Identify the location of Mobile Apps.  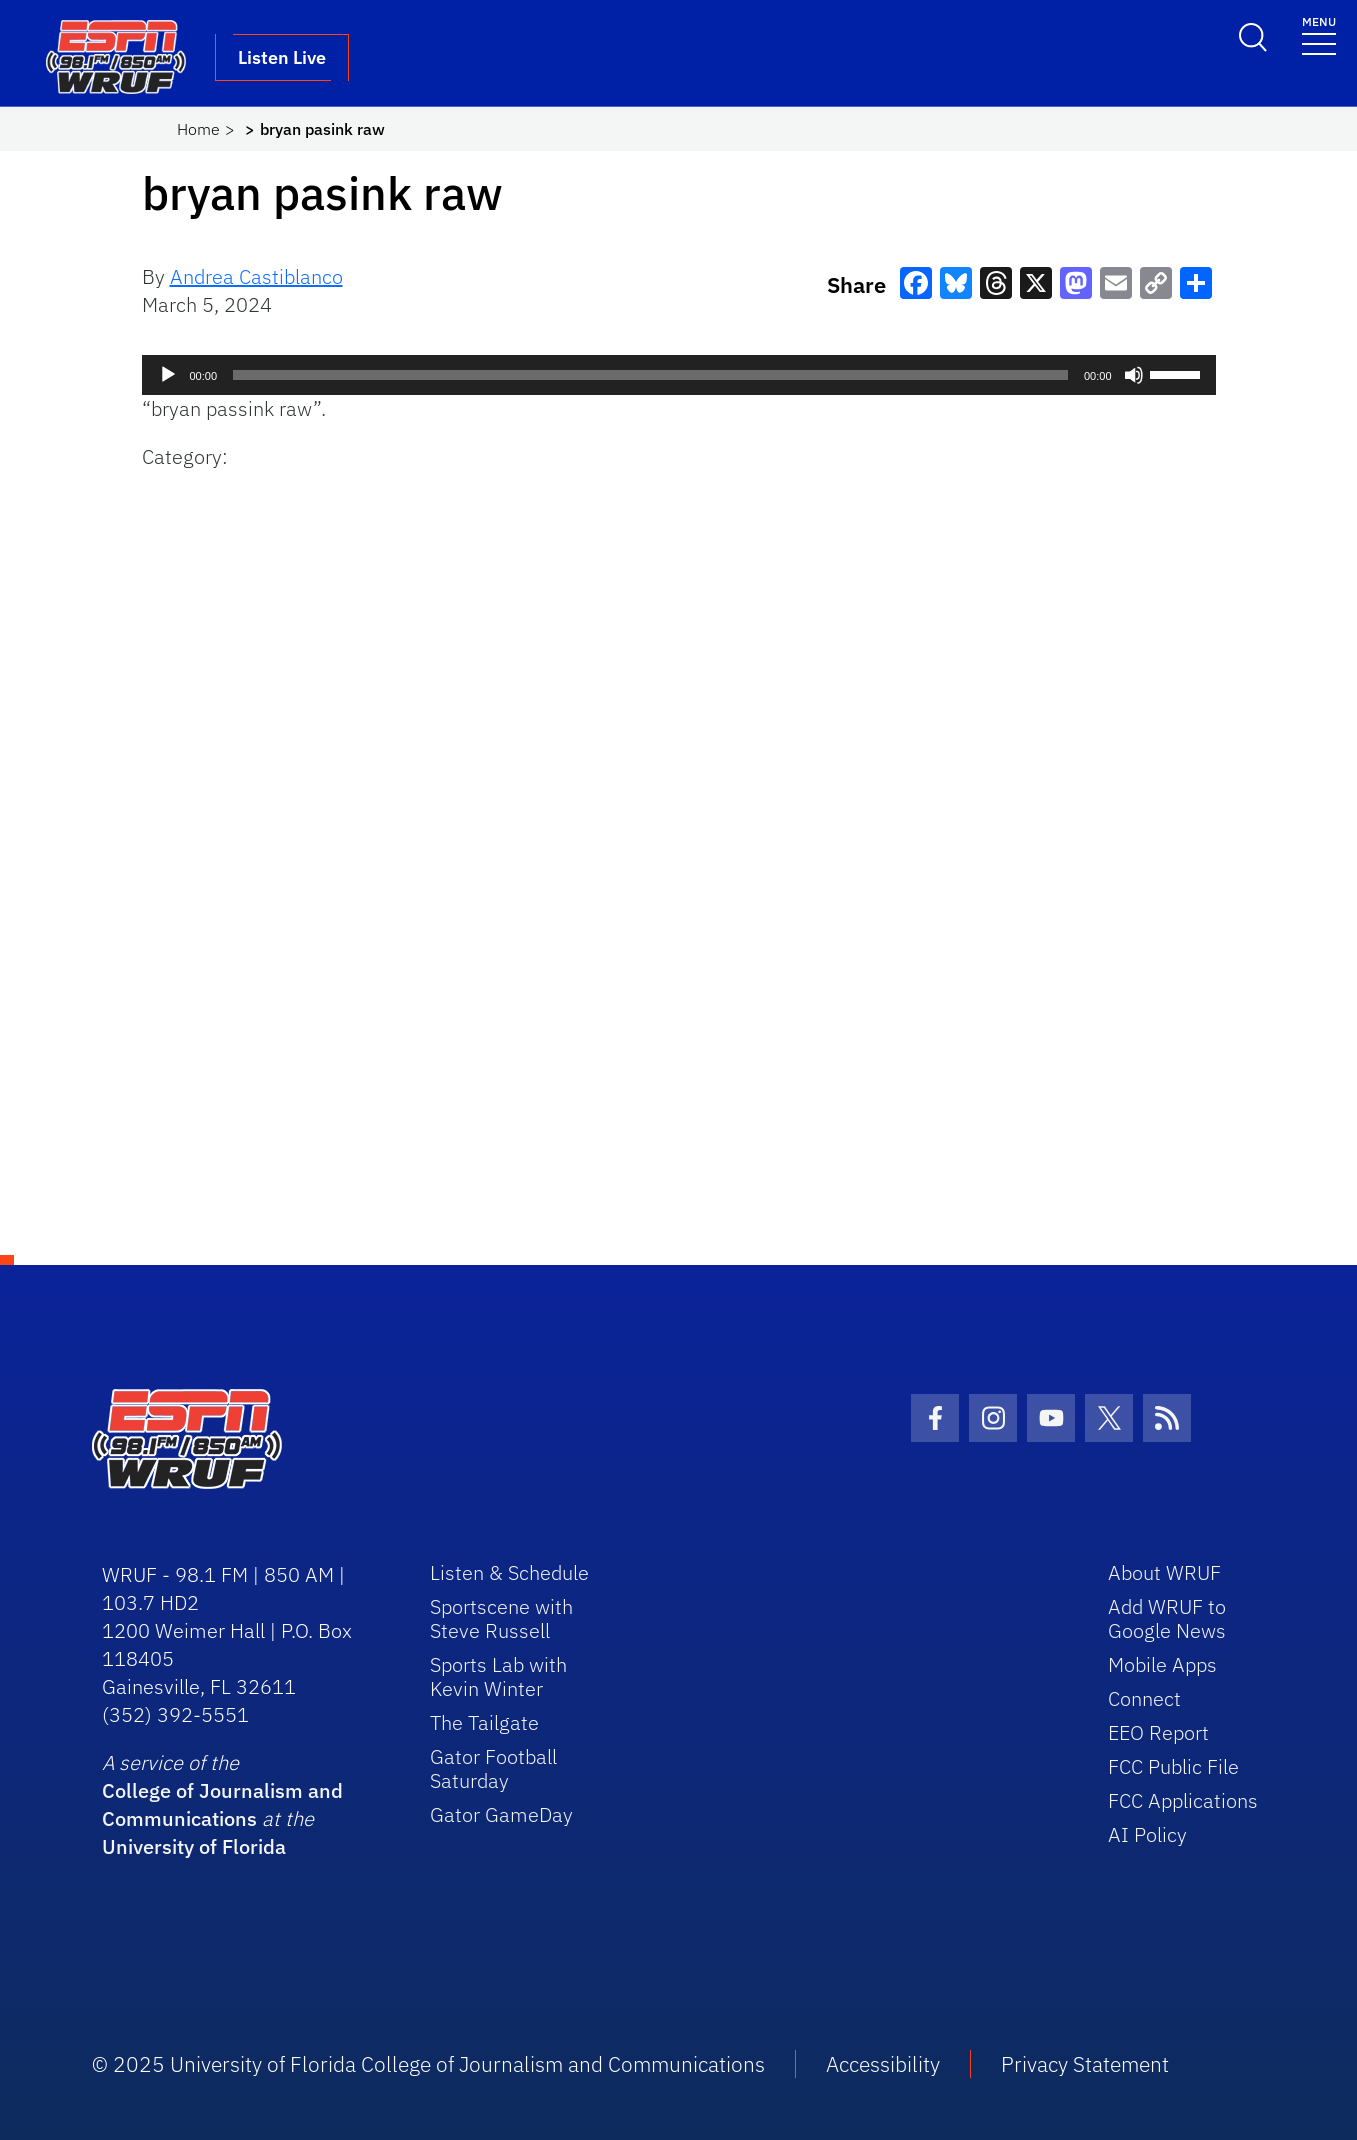
(1162, 1664).